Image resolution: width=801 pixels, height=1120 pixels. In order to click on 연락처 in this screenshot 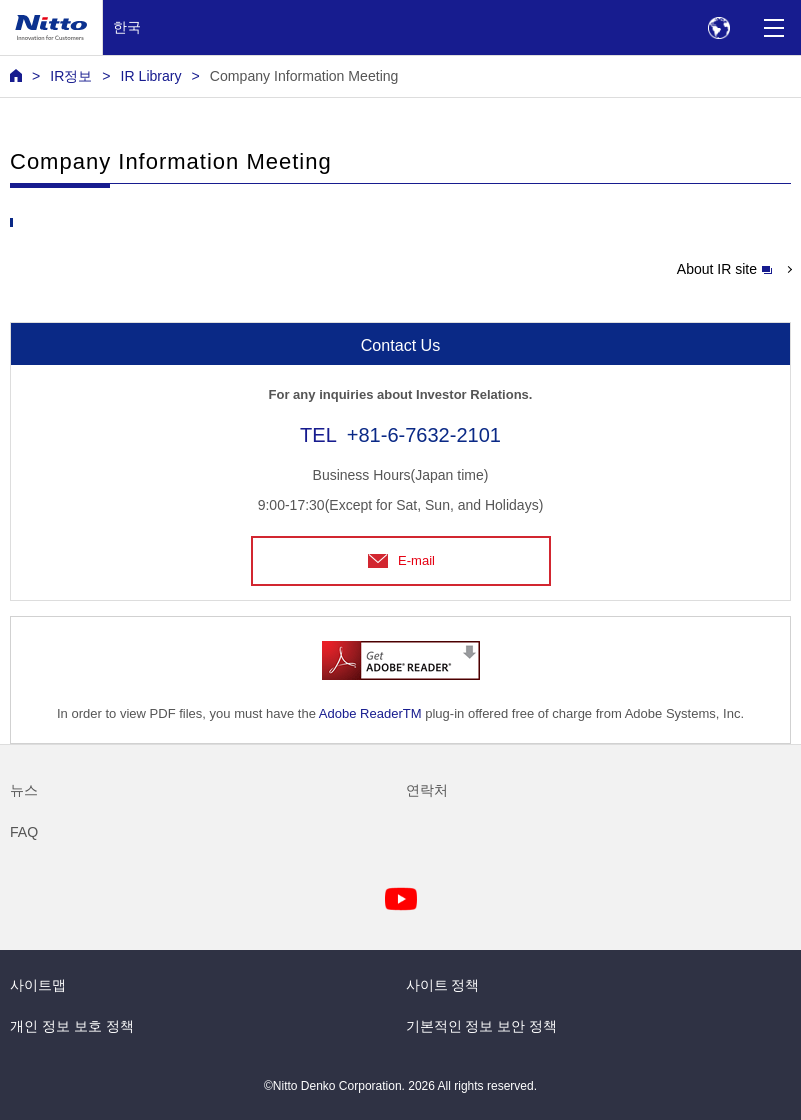, I will do `click(427, 790)`.